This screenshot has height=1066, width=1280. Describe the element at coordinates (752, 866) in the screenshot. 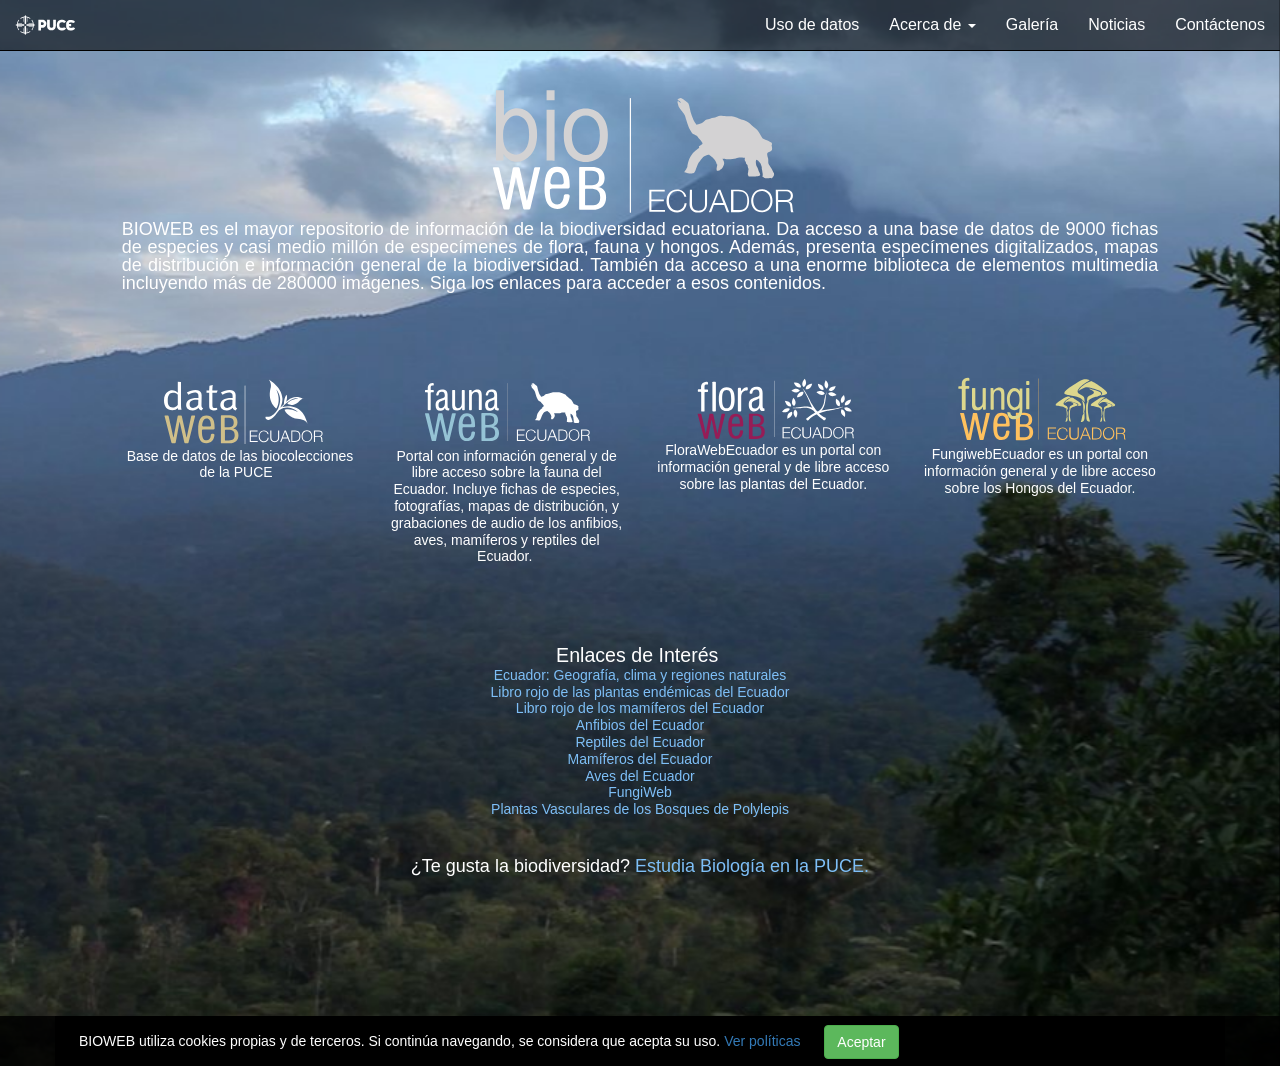

I see `Estudia Biología en la PUCE.` at that location.